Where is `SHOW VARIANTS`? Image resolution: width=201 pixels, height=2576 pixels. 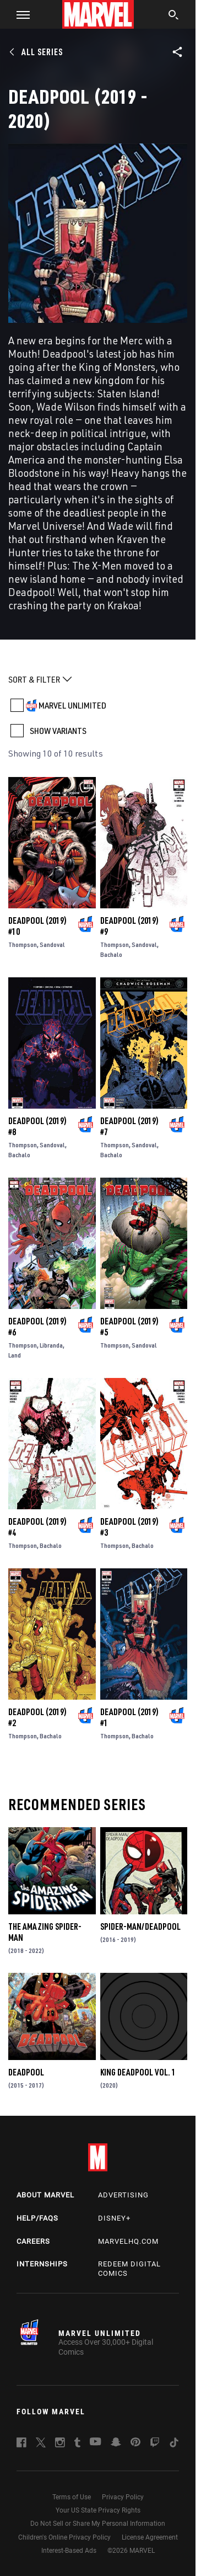
SHOW VARIANTS is located at coordinates (58, 730).